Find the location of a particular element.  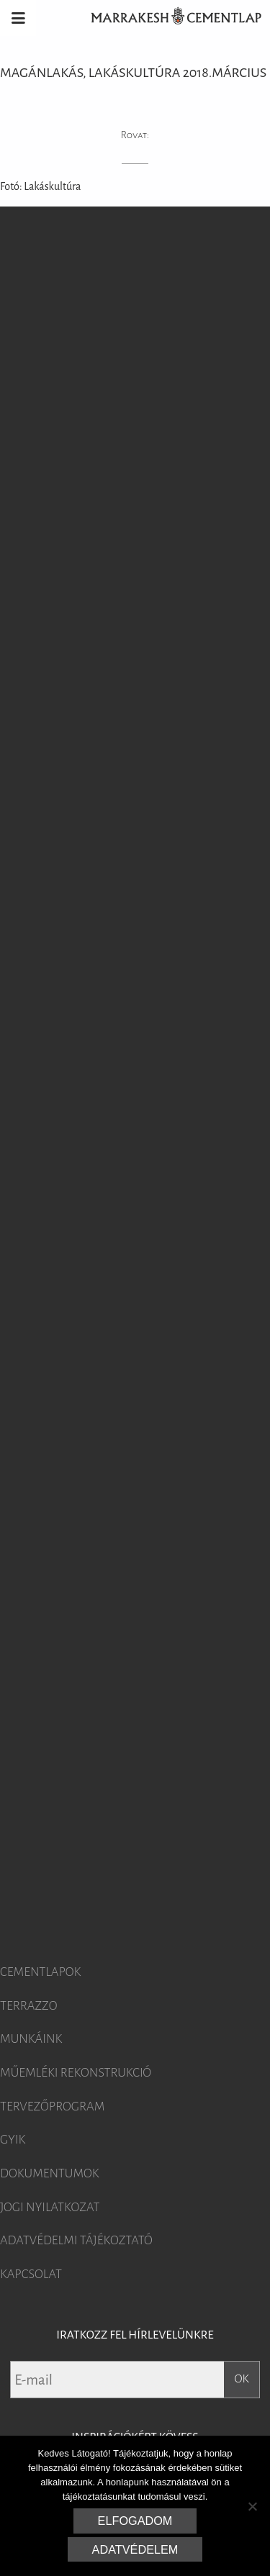

Marrakesh Cementlap is located at coordinates (168, 18).